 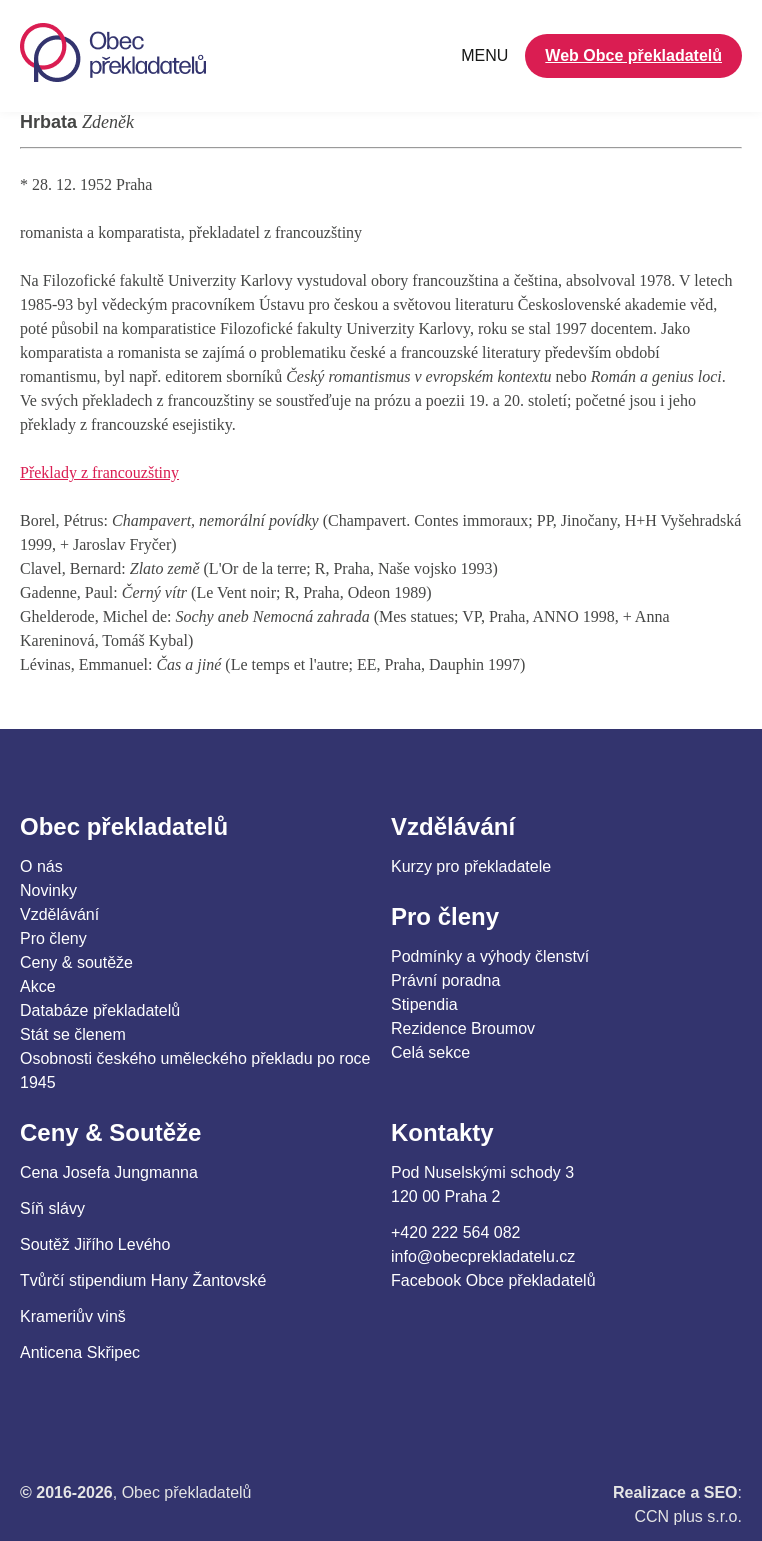 I want to click on Rezidence Broumov, so click(x=463, y=1028).